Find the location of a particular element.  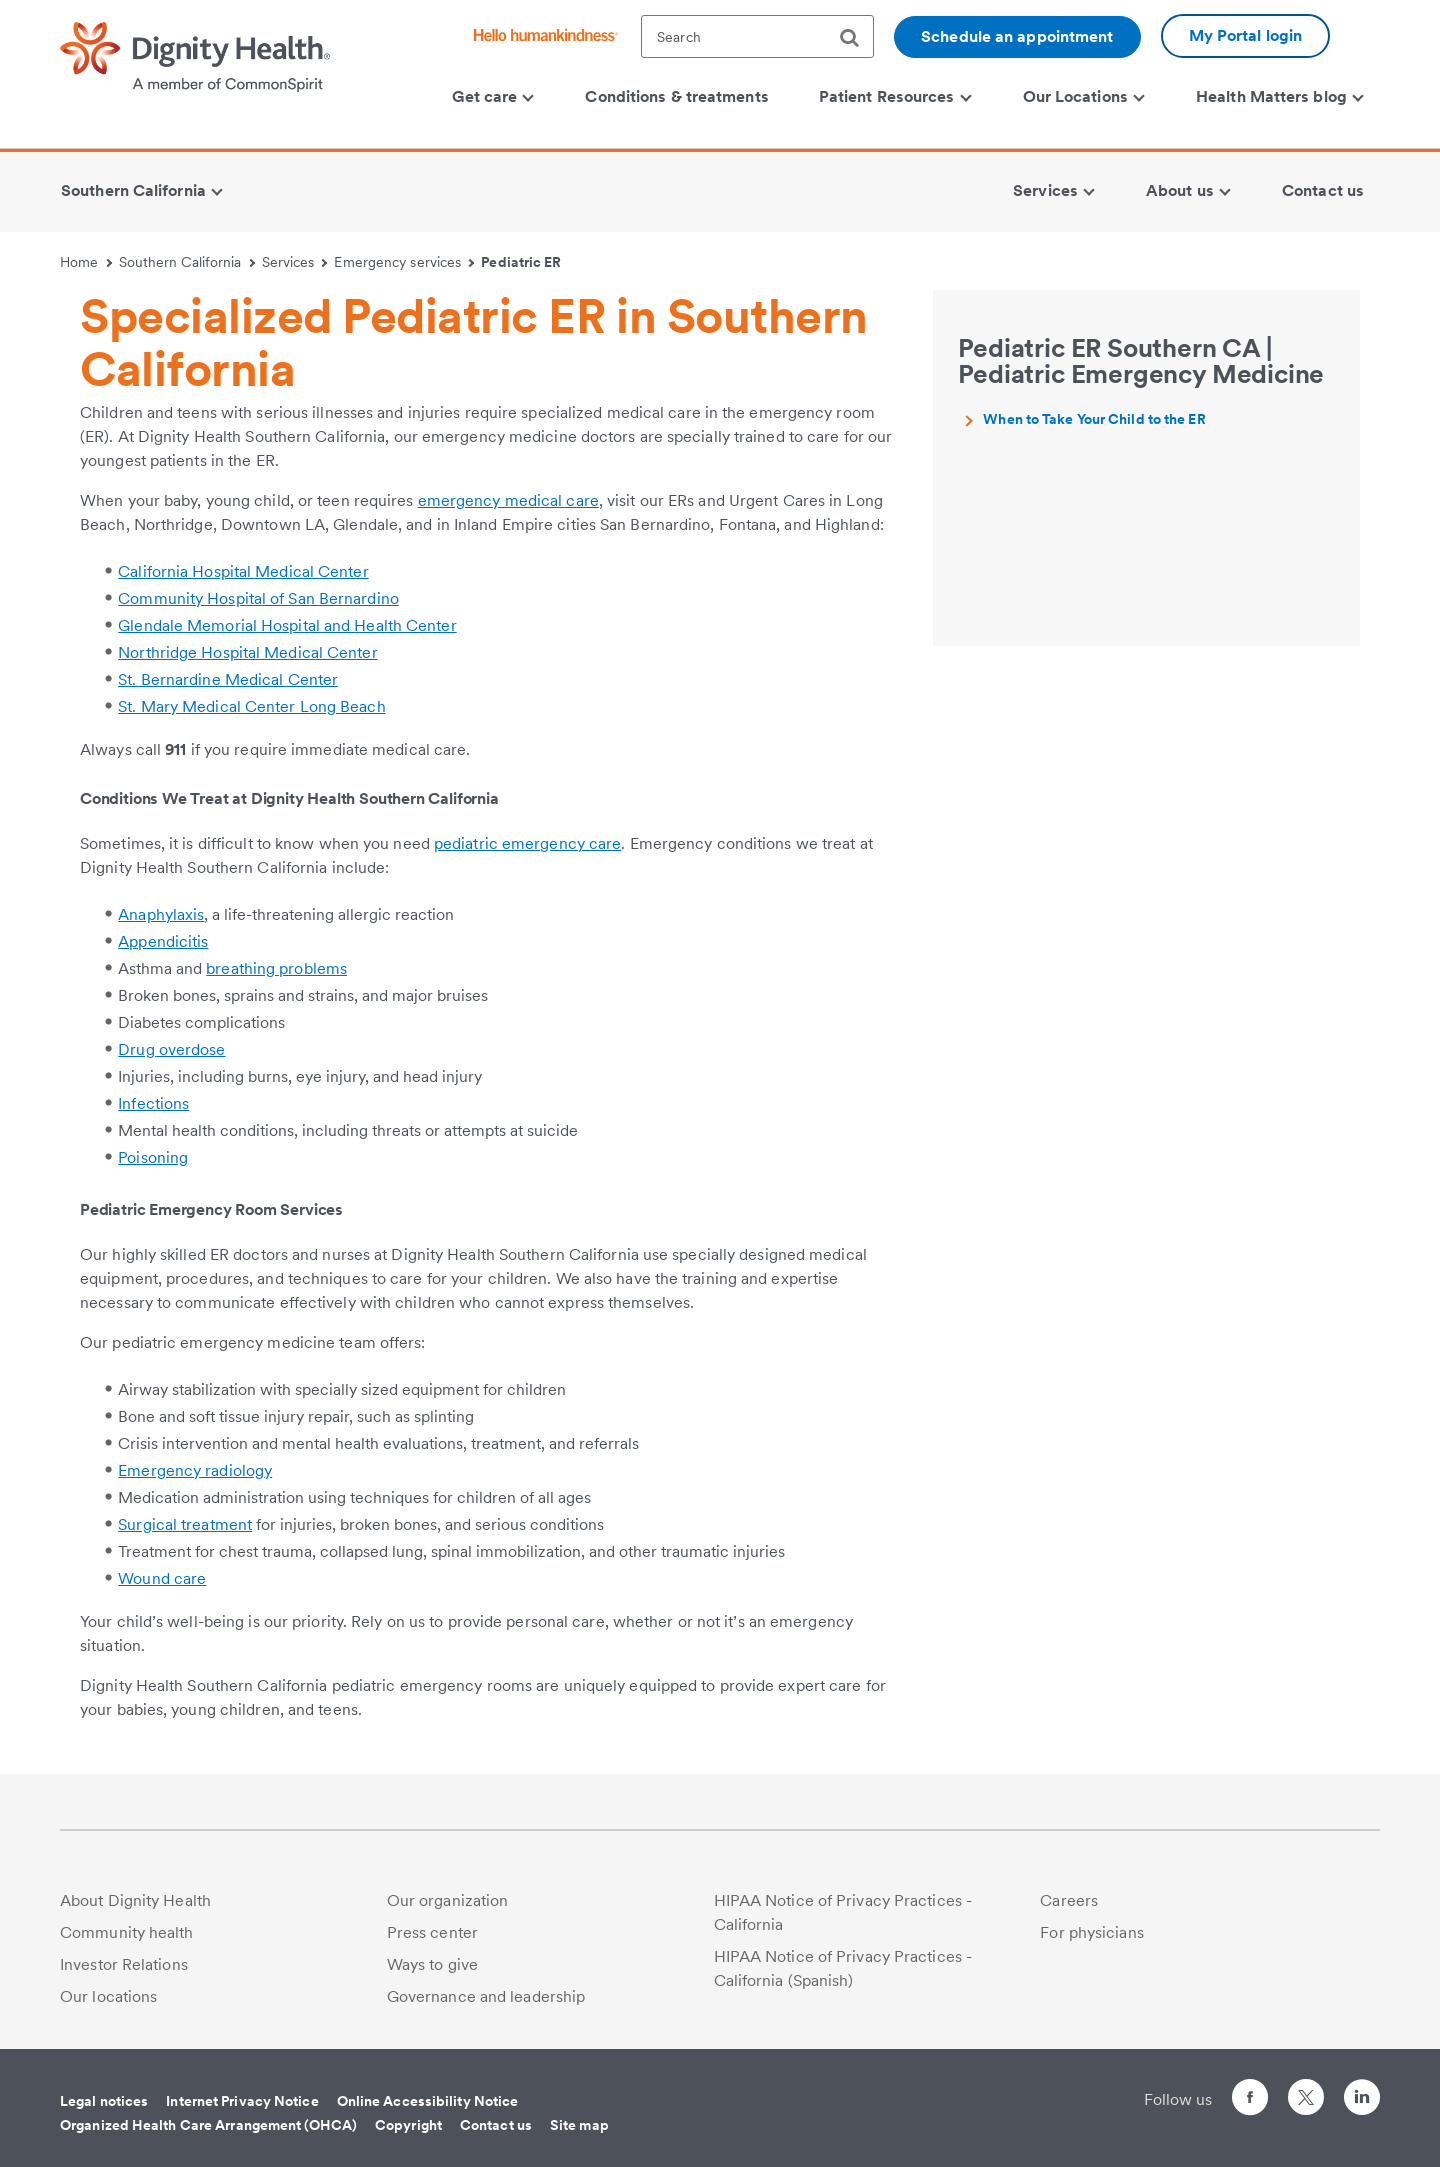

Site map is located at coordinates (579, 2125).